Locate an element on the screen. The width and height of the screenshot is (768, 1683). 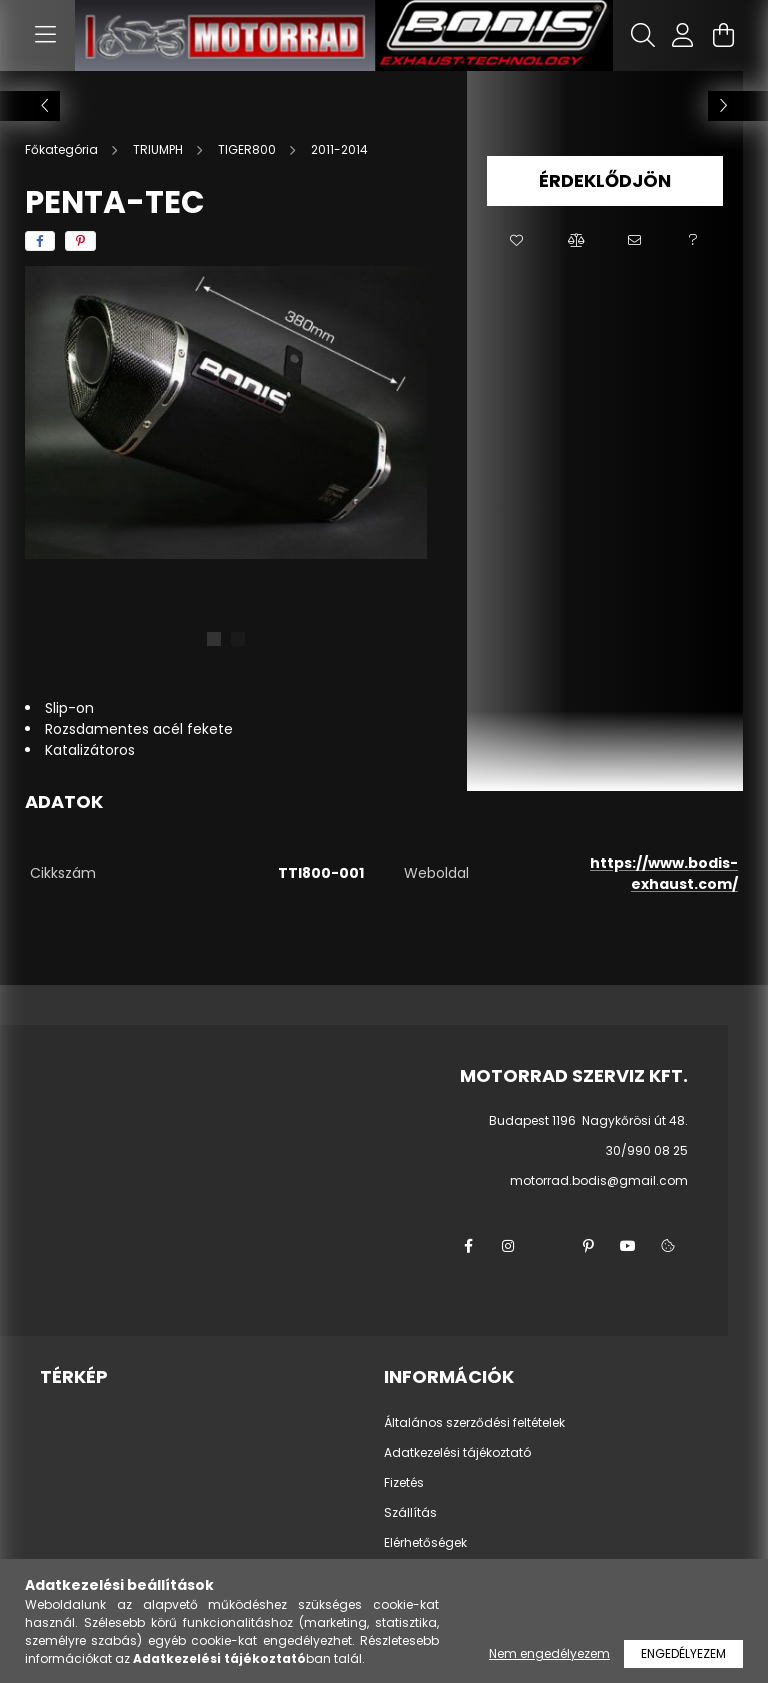
Engedélyezem is located at coordinates (683, 1653).